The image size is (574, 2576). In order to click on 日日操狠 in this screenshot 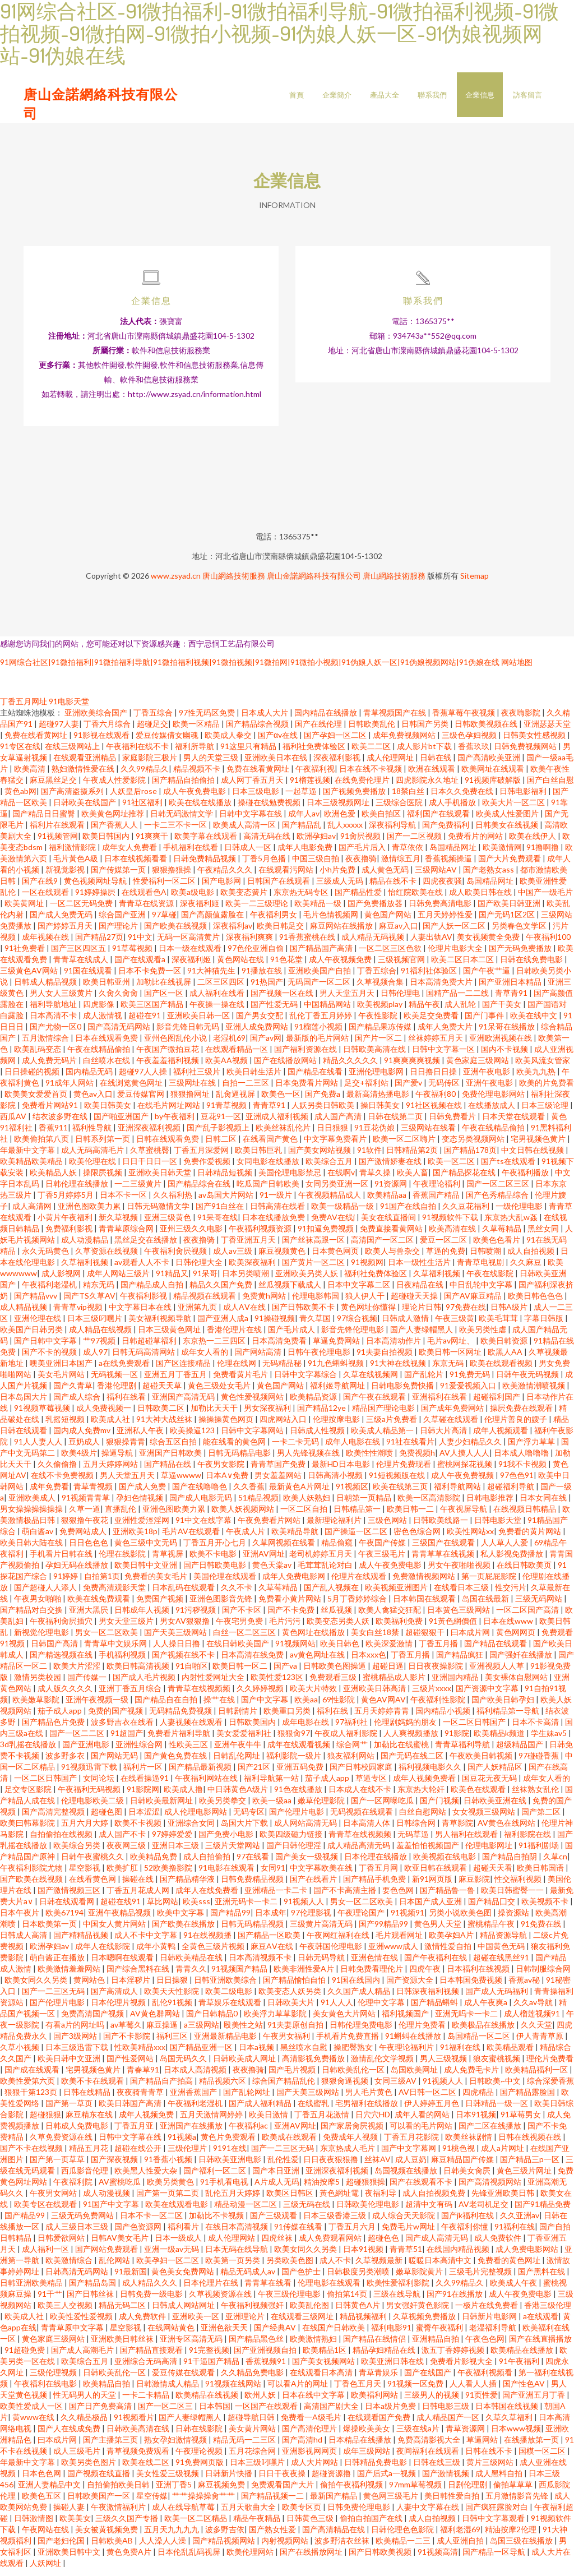, I will do `click(172, 1987)`.